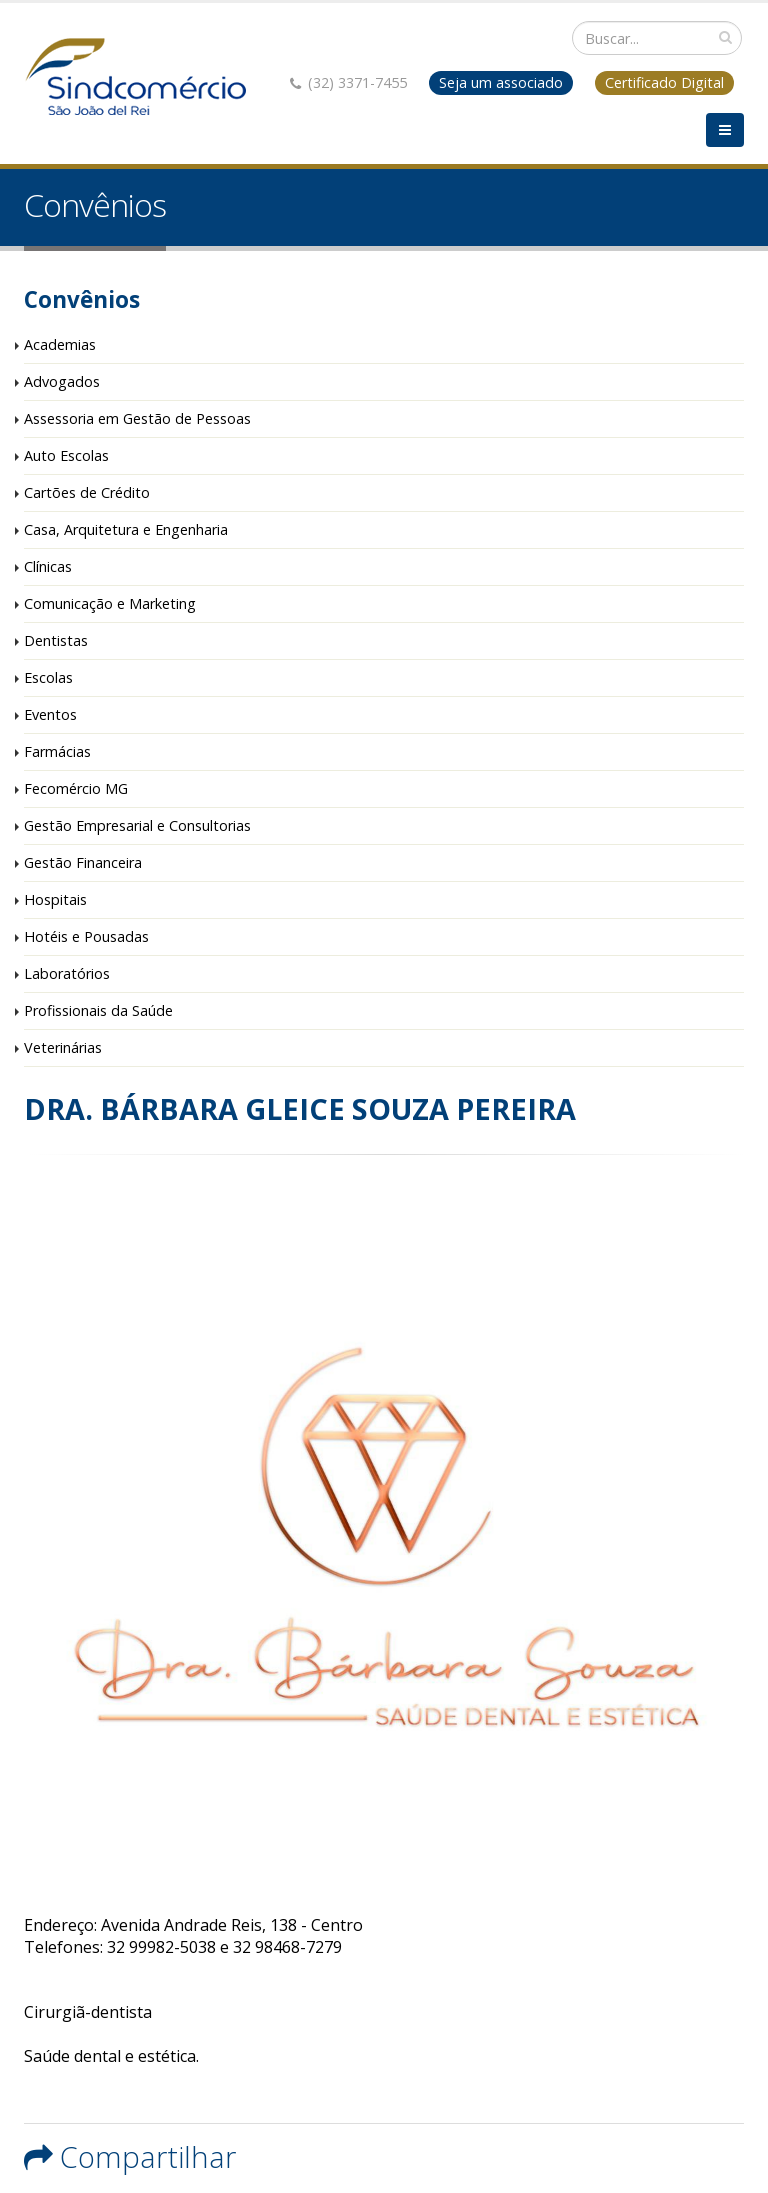 The height and width of the screenshot is (2193, 768). I want to click on Hotéis e Pousadas, so click(86, 936).